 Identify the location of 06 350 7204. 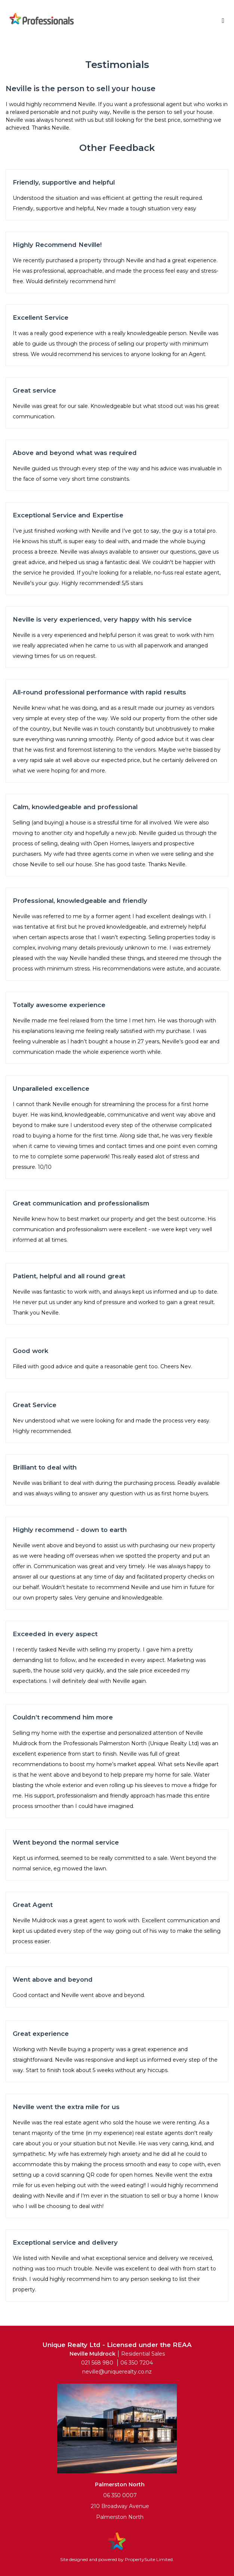
(136, 2362).